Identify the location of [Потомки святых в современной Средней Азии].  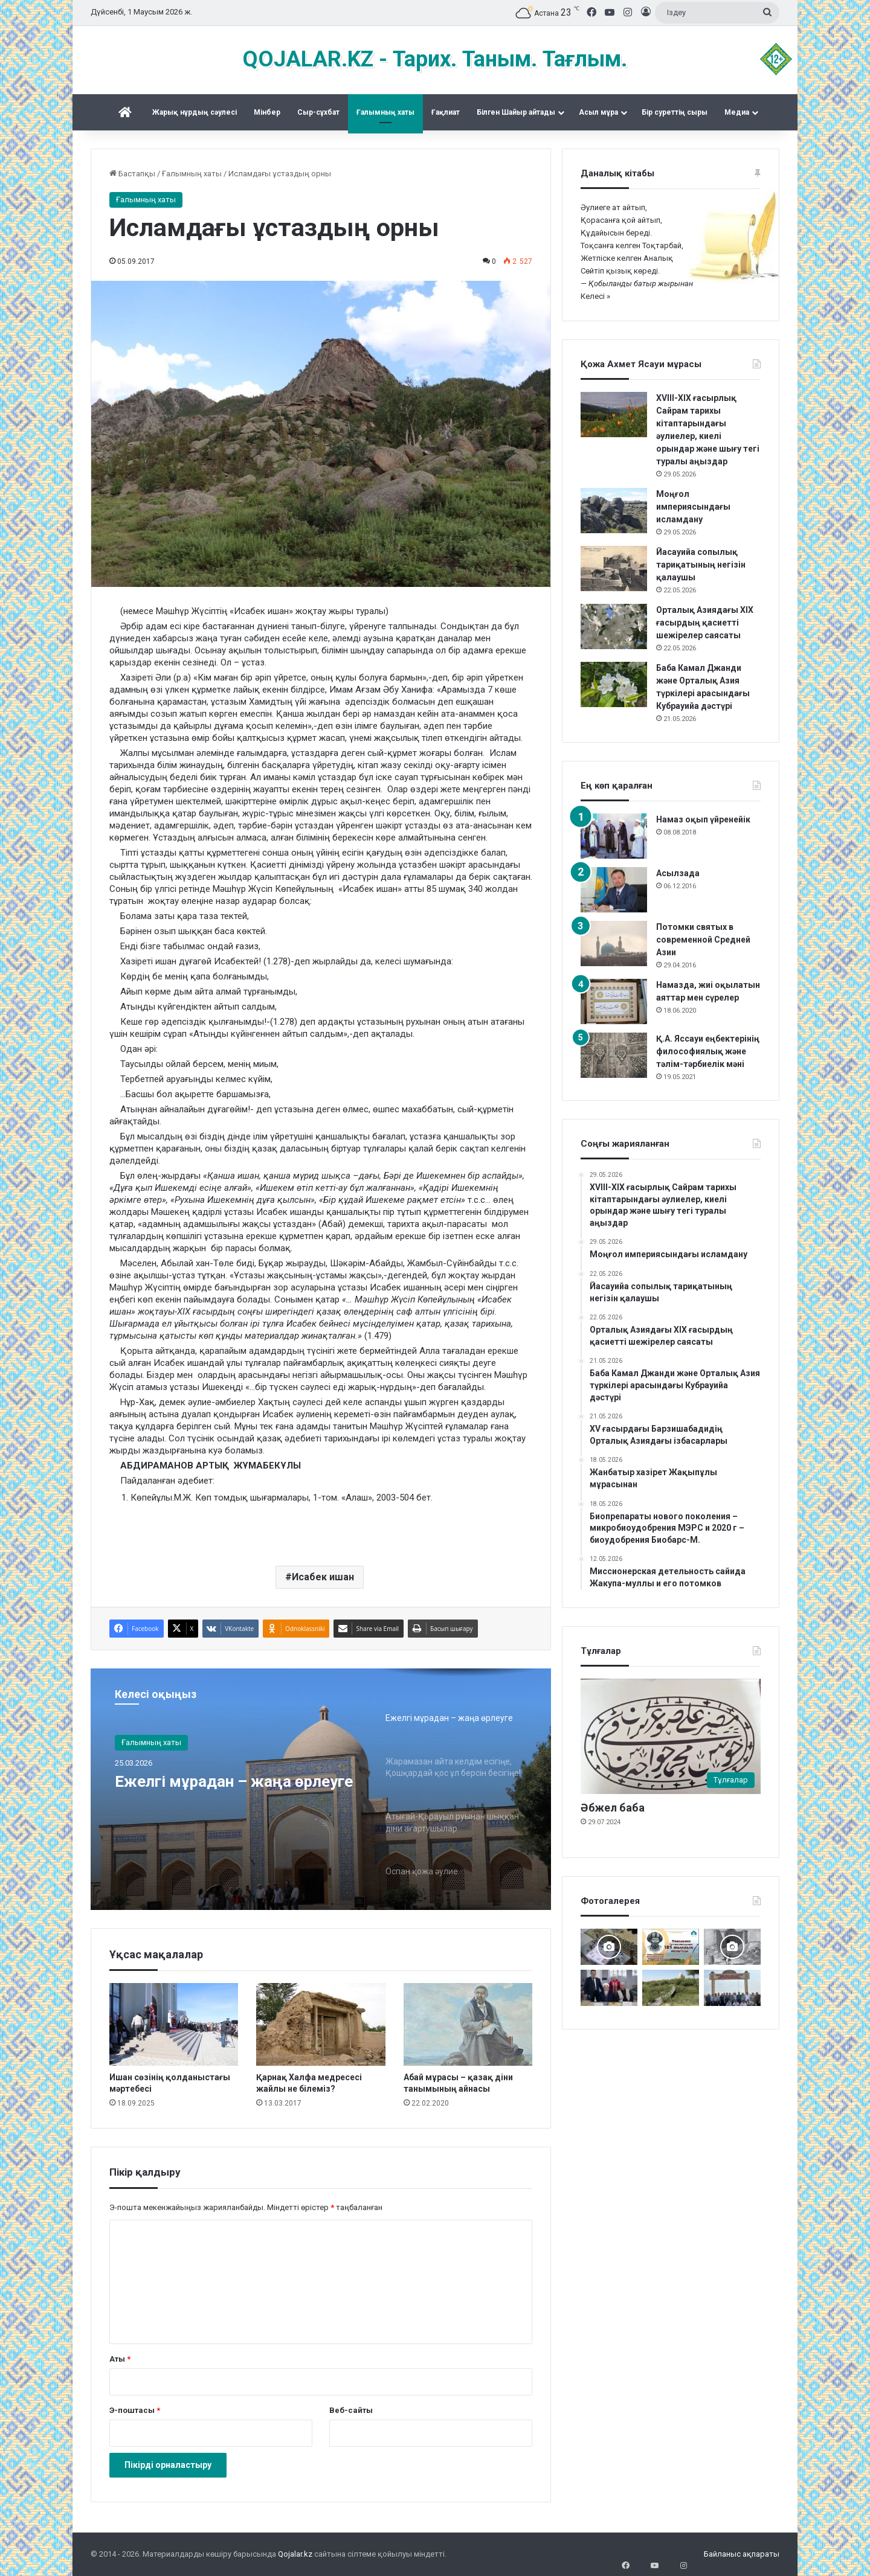
(614, 943).